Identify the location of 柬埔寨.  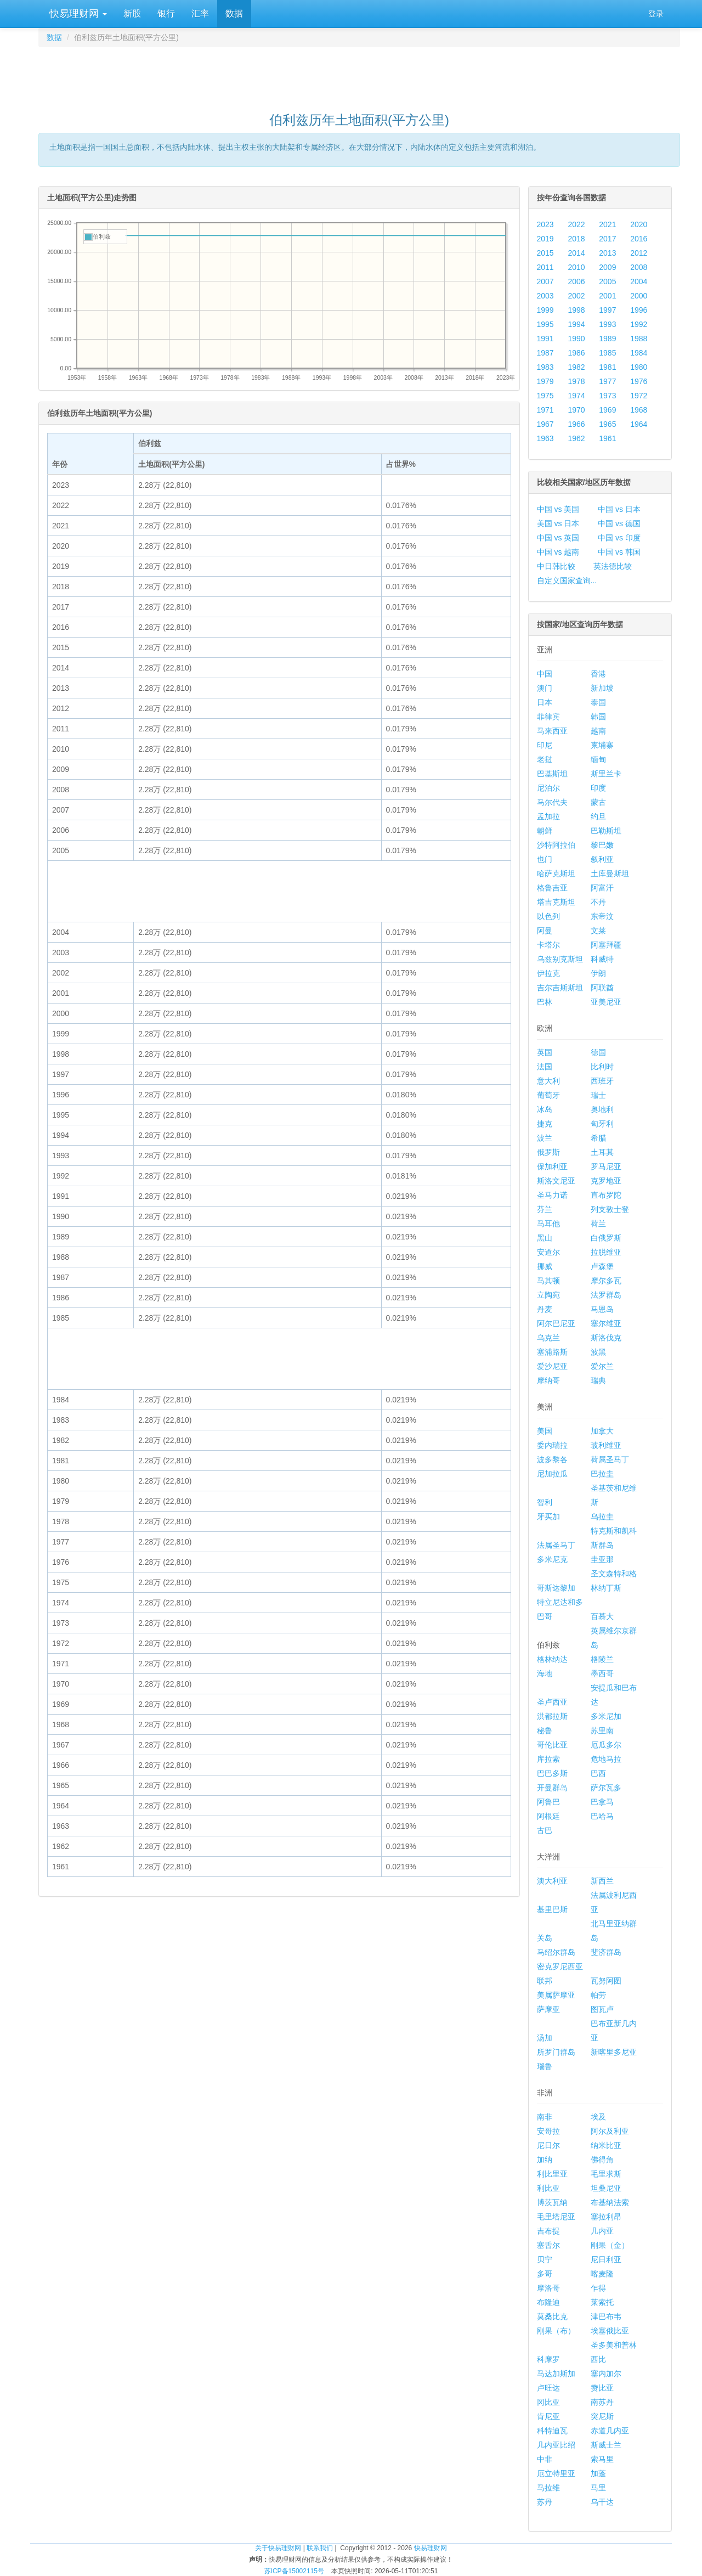
(602, 745).